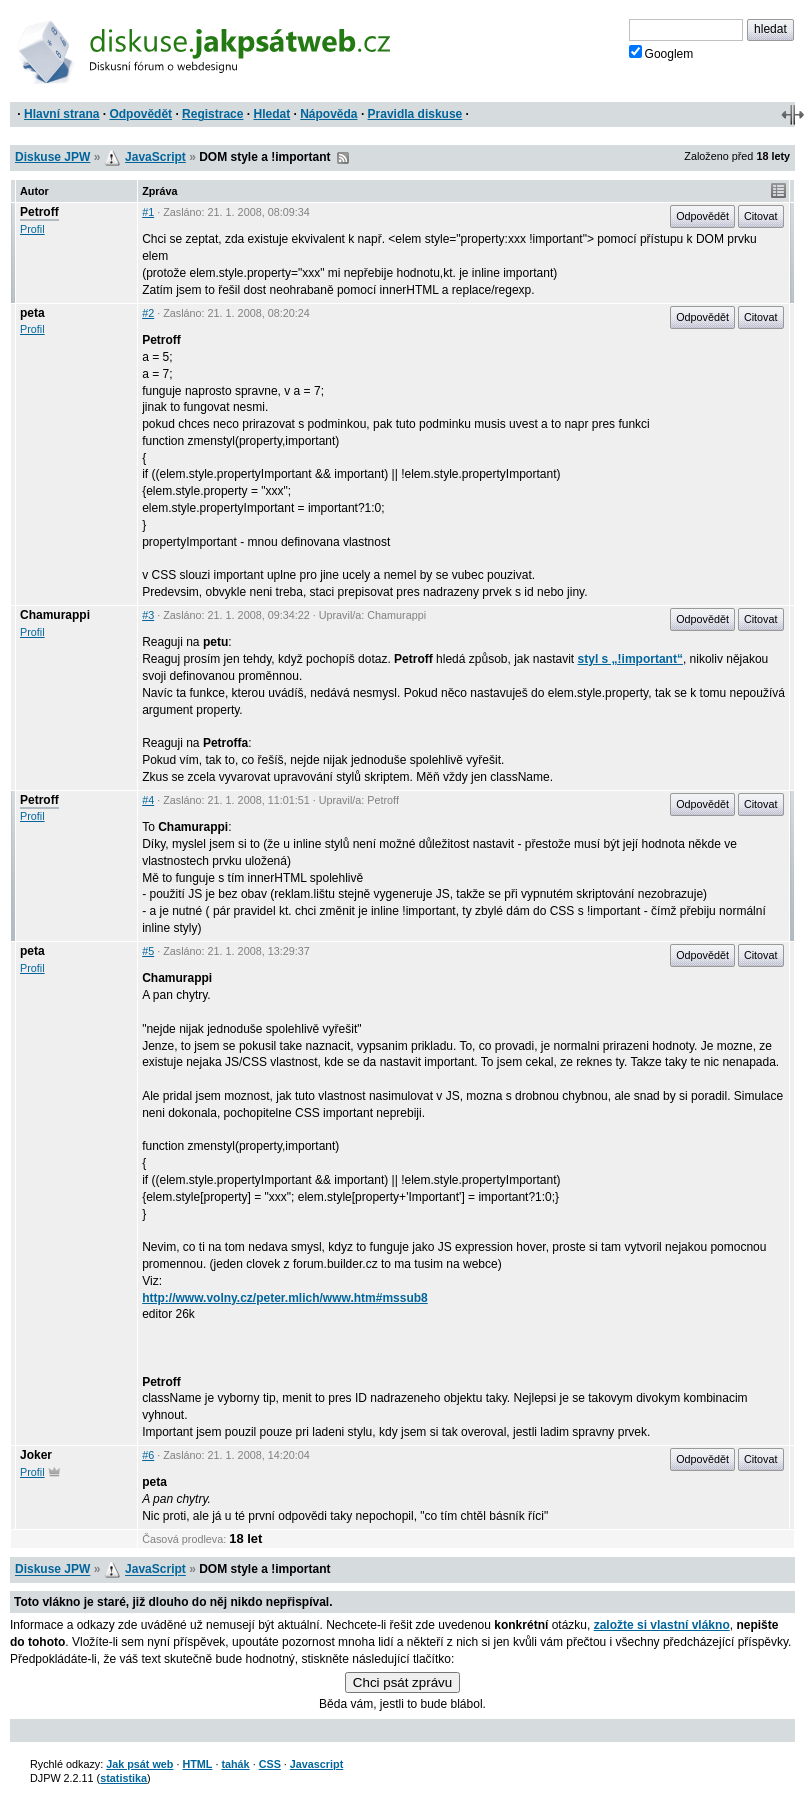  What do you see at coordinates (761, 216) in the screenshot?
I see `Citovat` at bounding box center [761, 216].